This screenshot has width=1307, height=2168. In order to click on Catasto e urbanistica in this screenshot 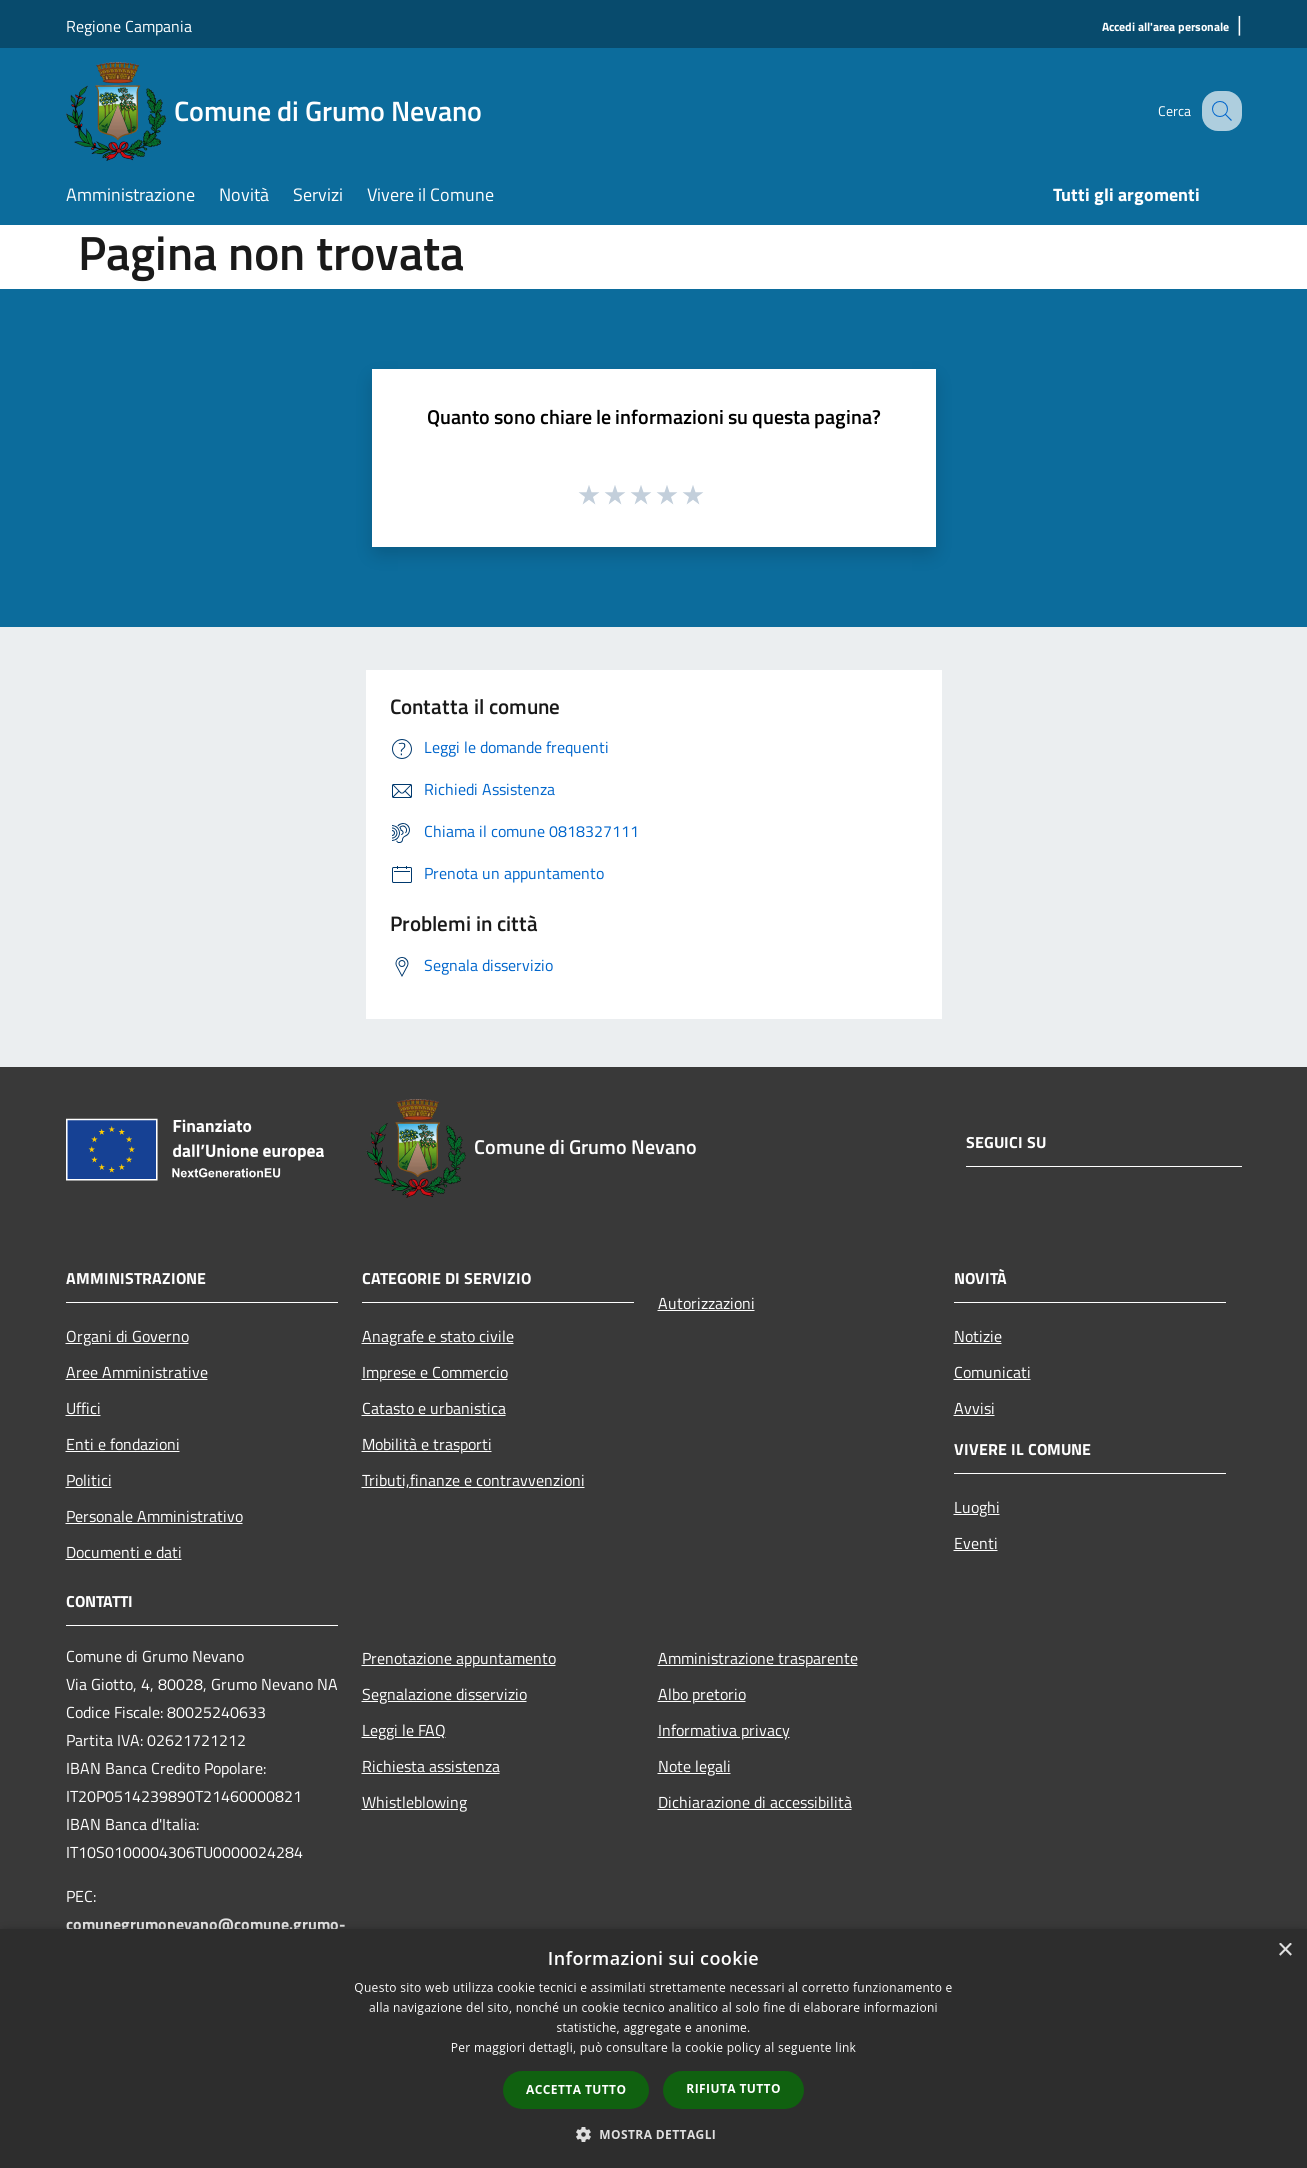, I will do `click(434, 1408)`.